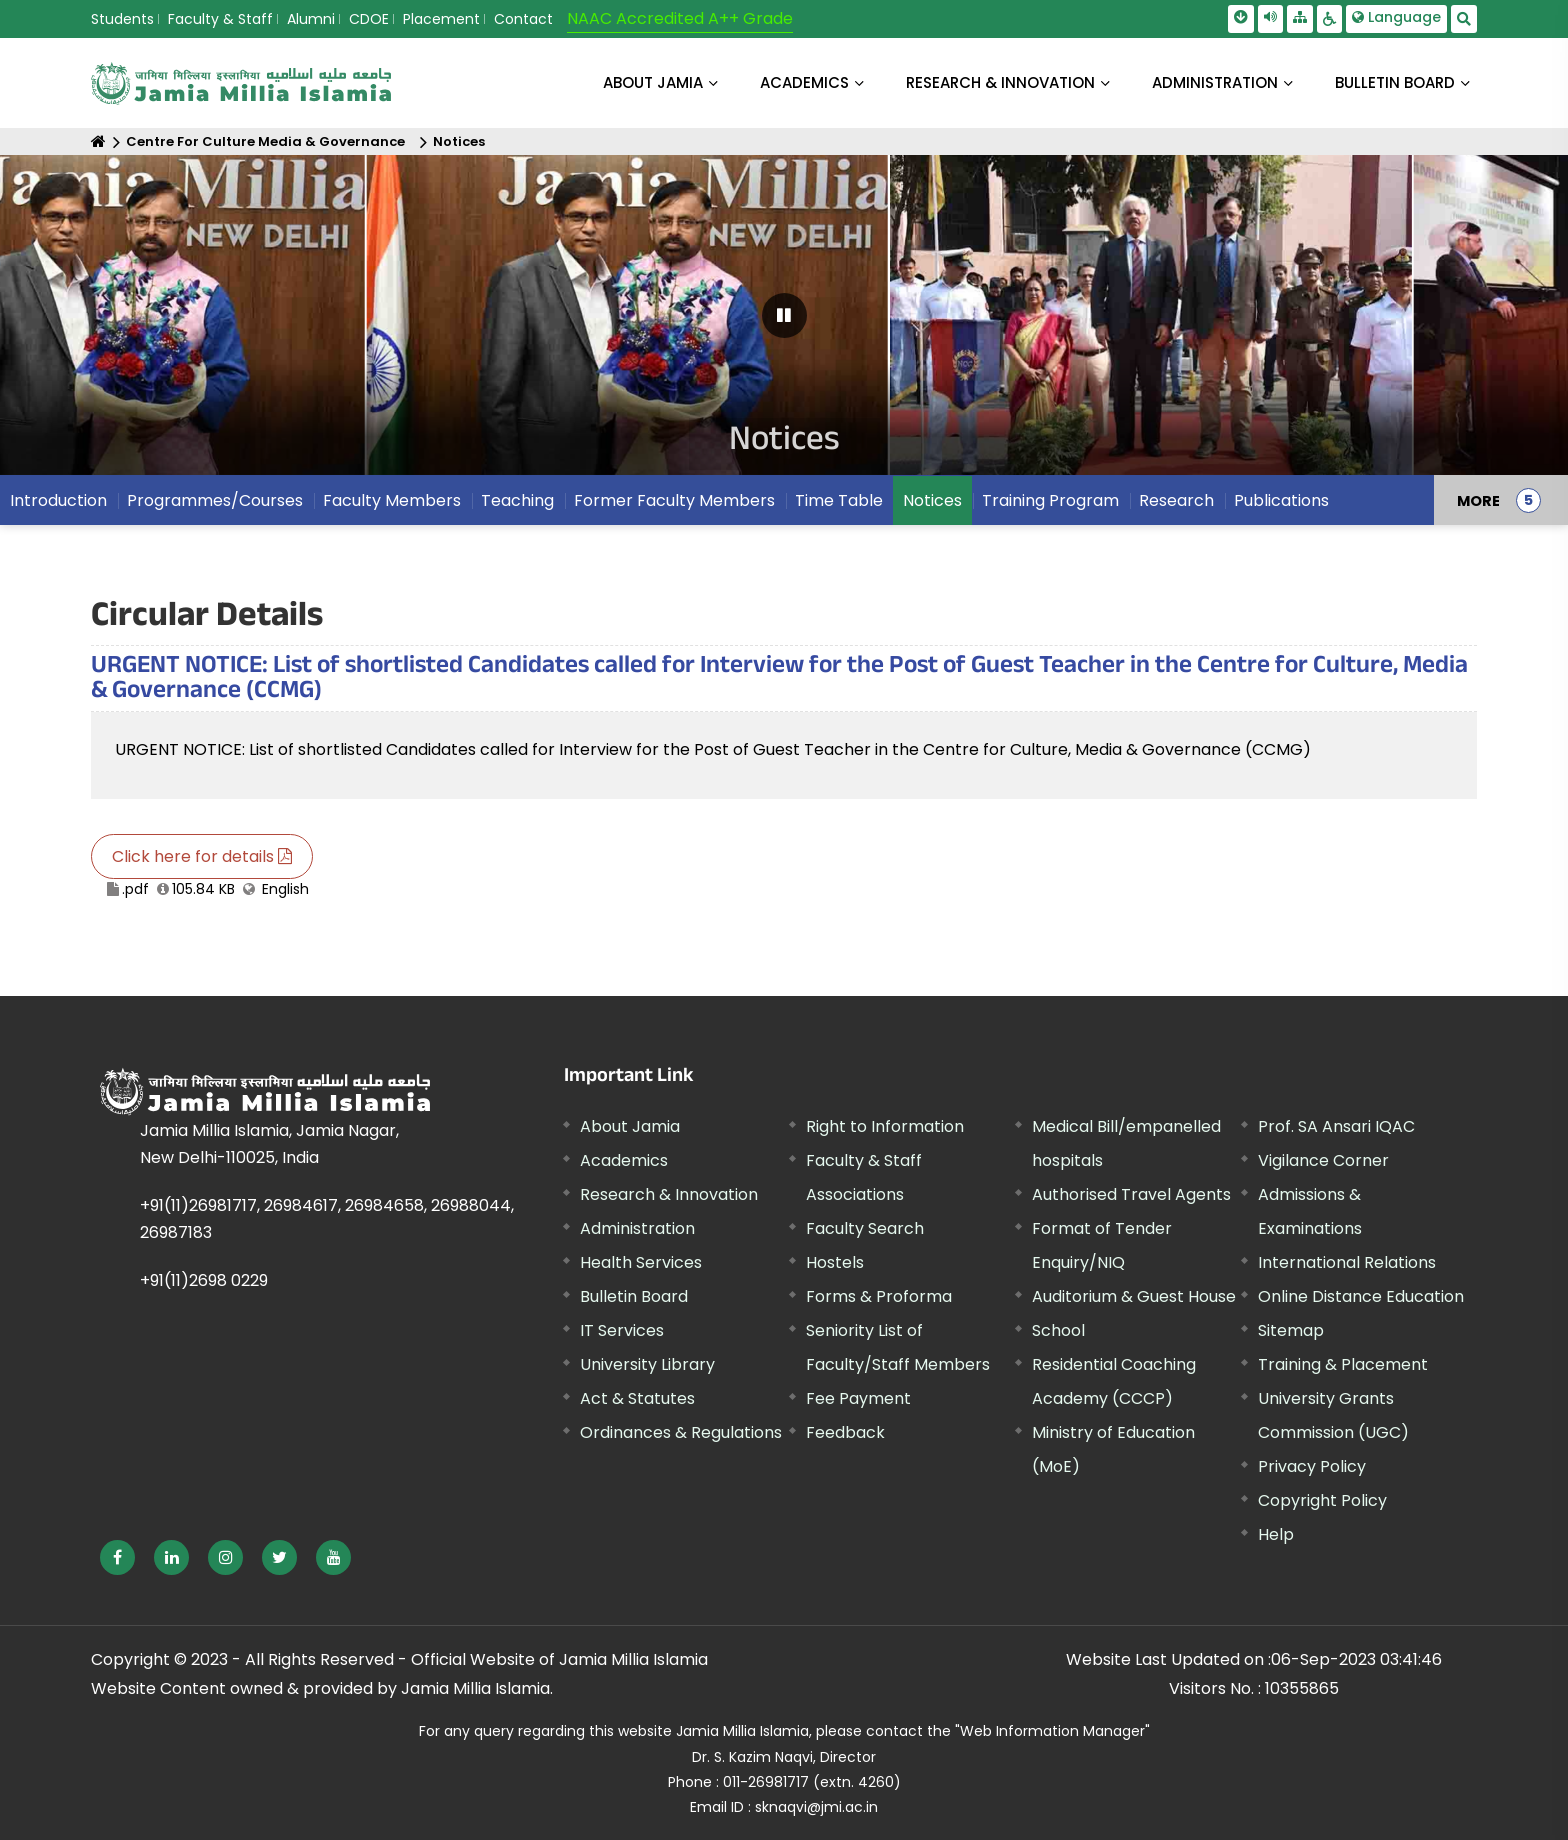 This screenshot has height=1840, width=1568. I want to click on Privacy Policy, so click(1312, 1466).